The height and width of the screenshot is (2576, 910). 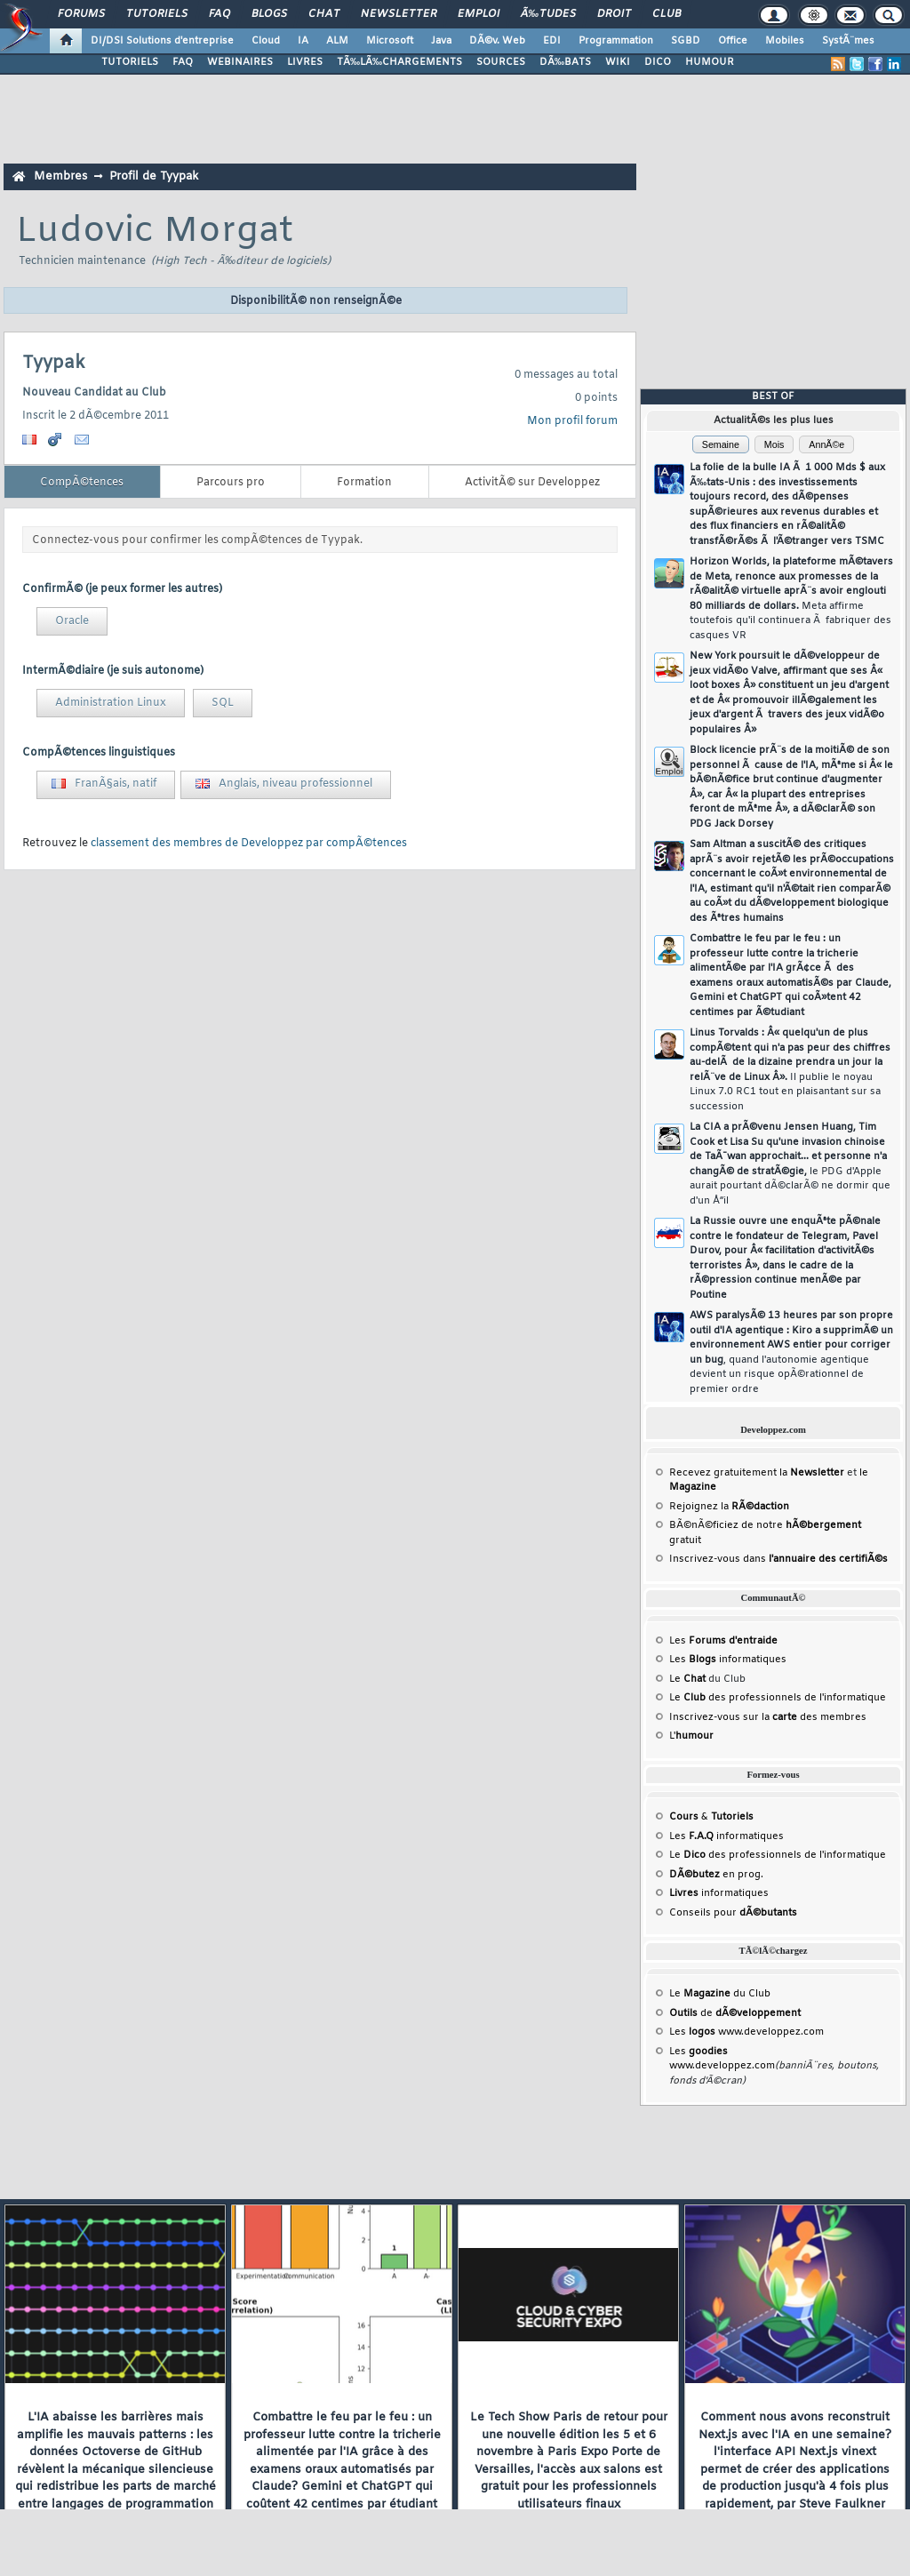 I want to click on TÃ‰LÃ‰CHARGEMENTS, so click(x=399, y=62).